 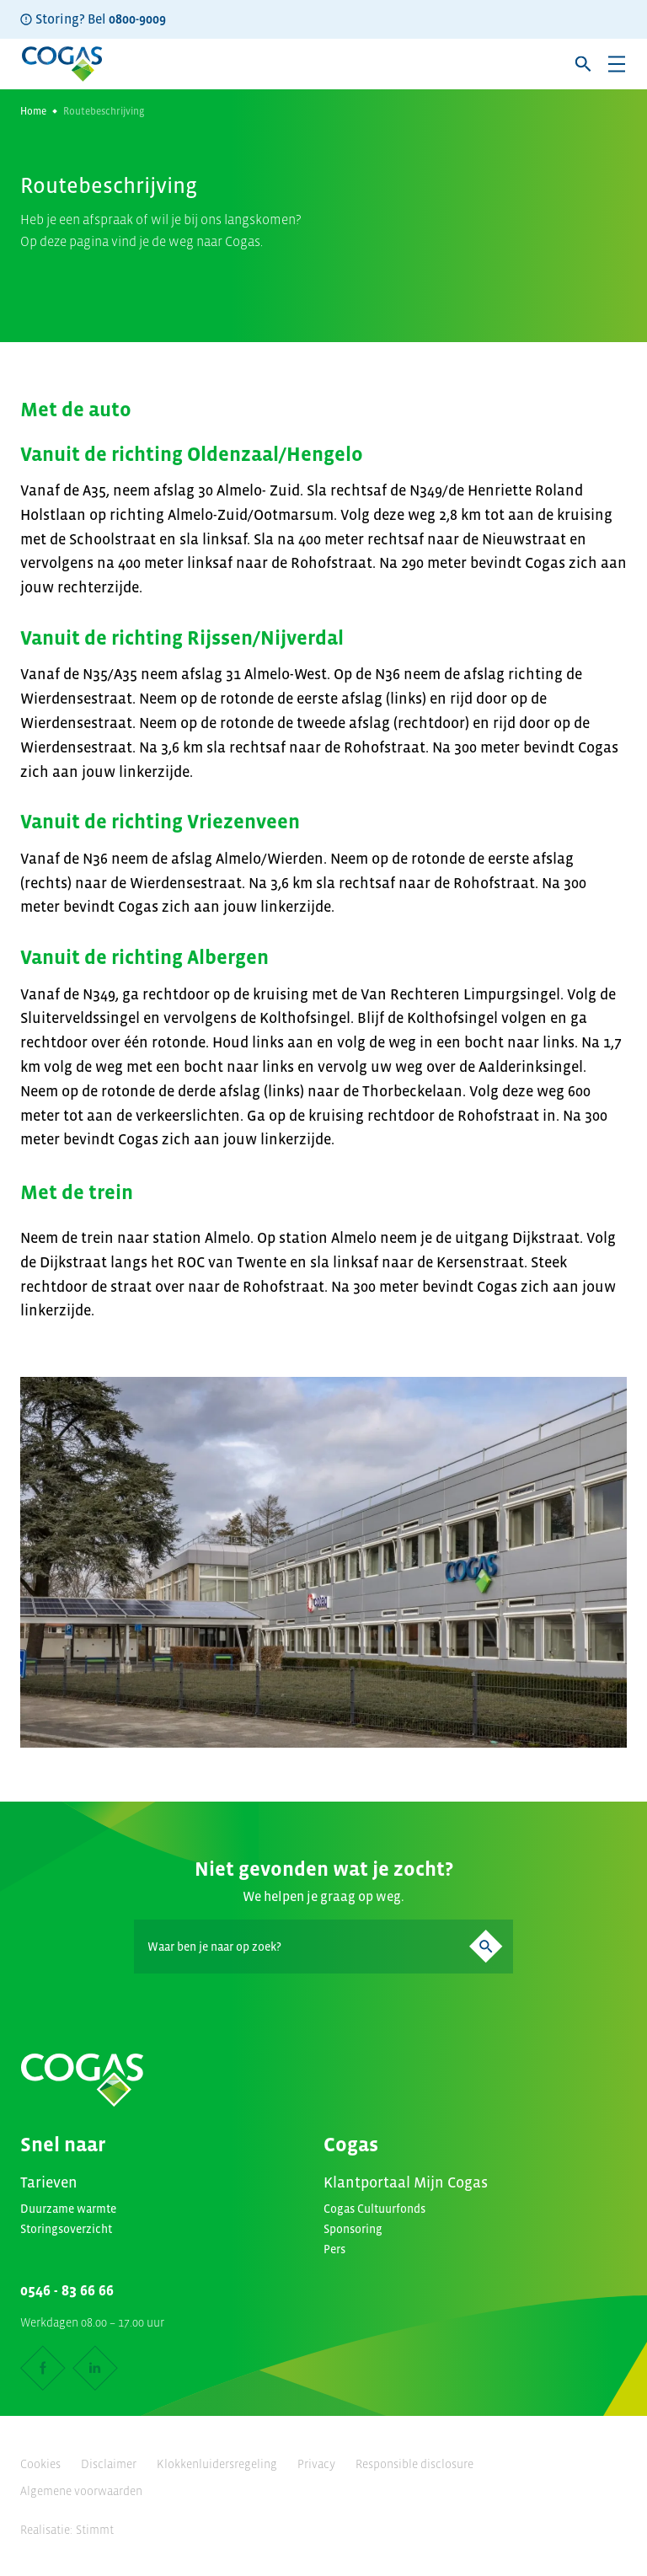 I want to click on Responsible disclosure, so click(x=414, y=2464).